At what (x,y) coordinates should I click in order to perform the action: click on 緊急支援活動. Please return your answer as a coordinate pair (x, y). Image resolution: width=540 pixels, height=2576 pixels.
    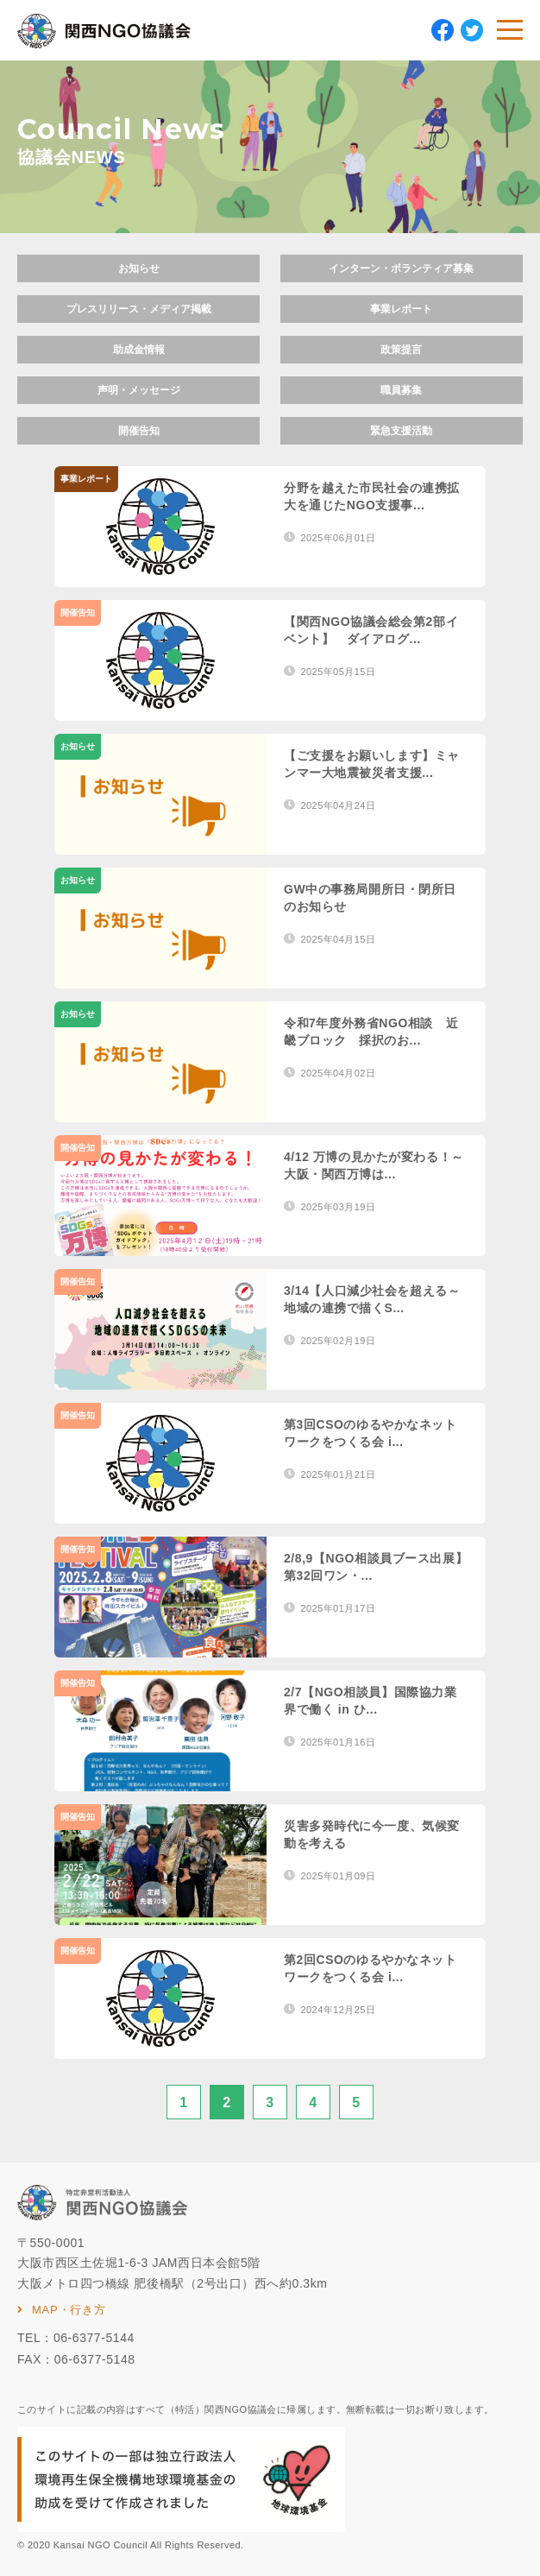
    Looking at the image, I should click on (401, 431).